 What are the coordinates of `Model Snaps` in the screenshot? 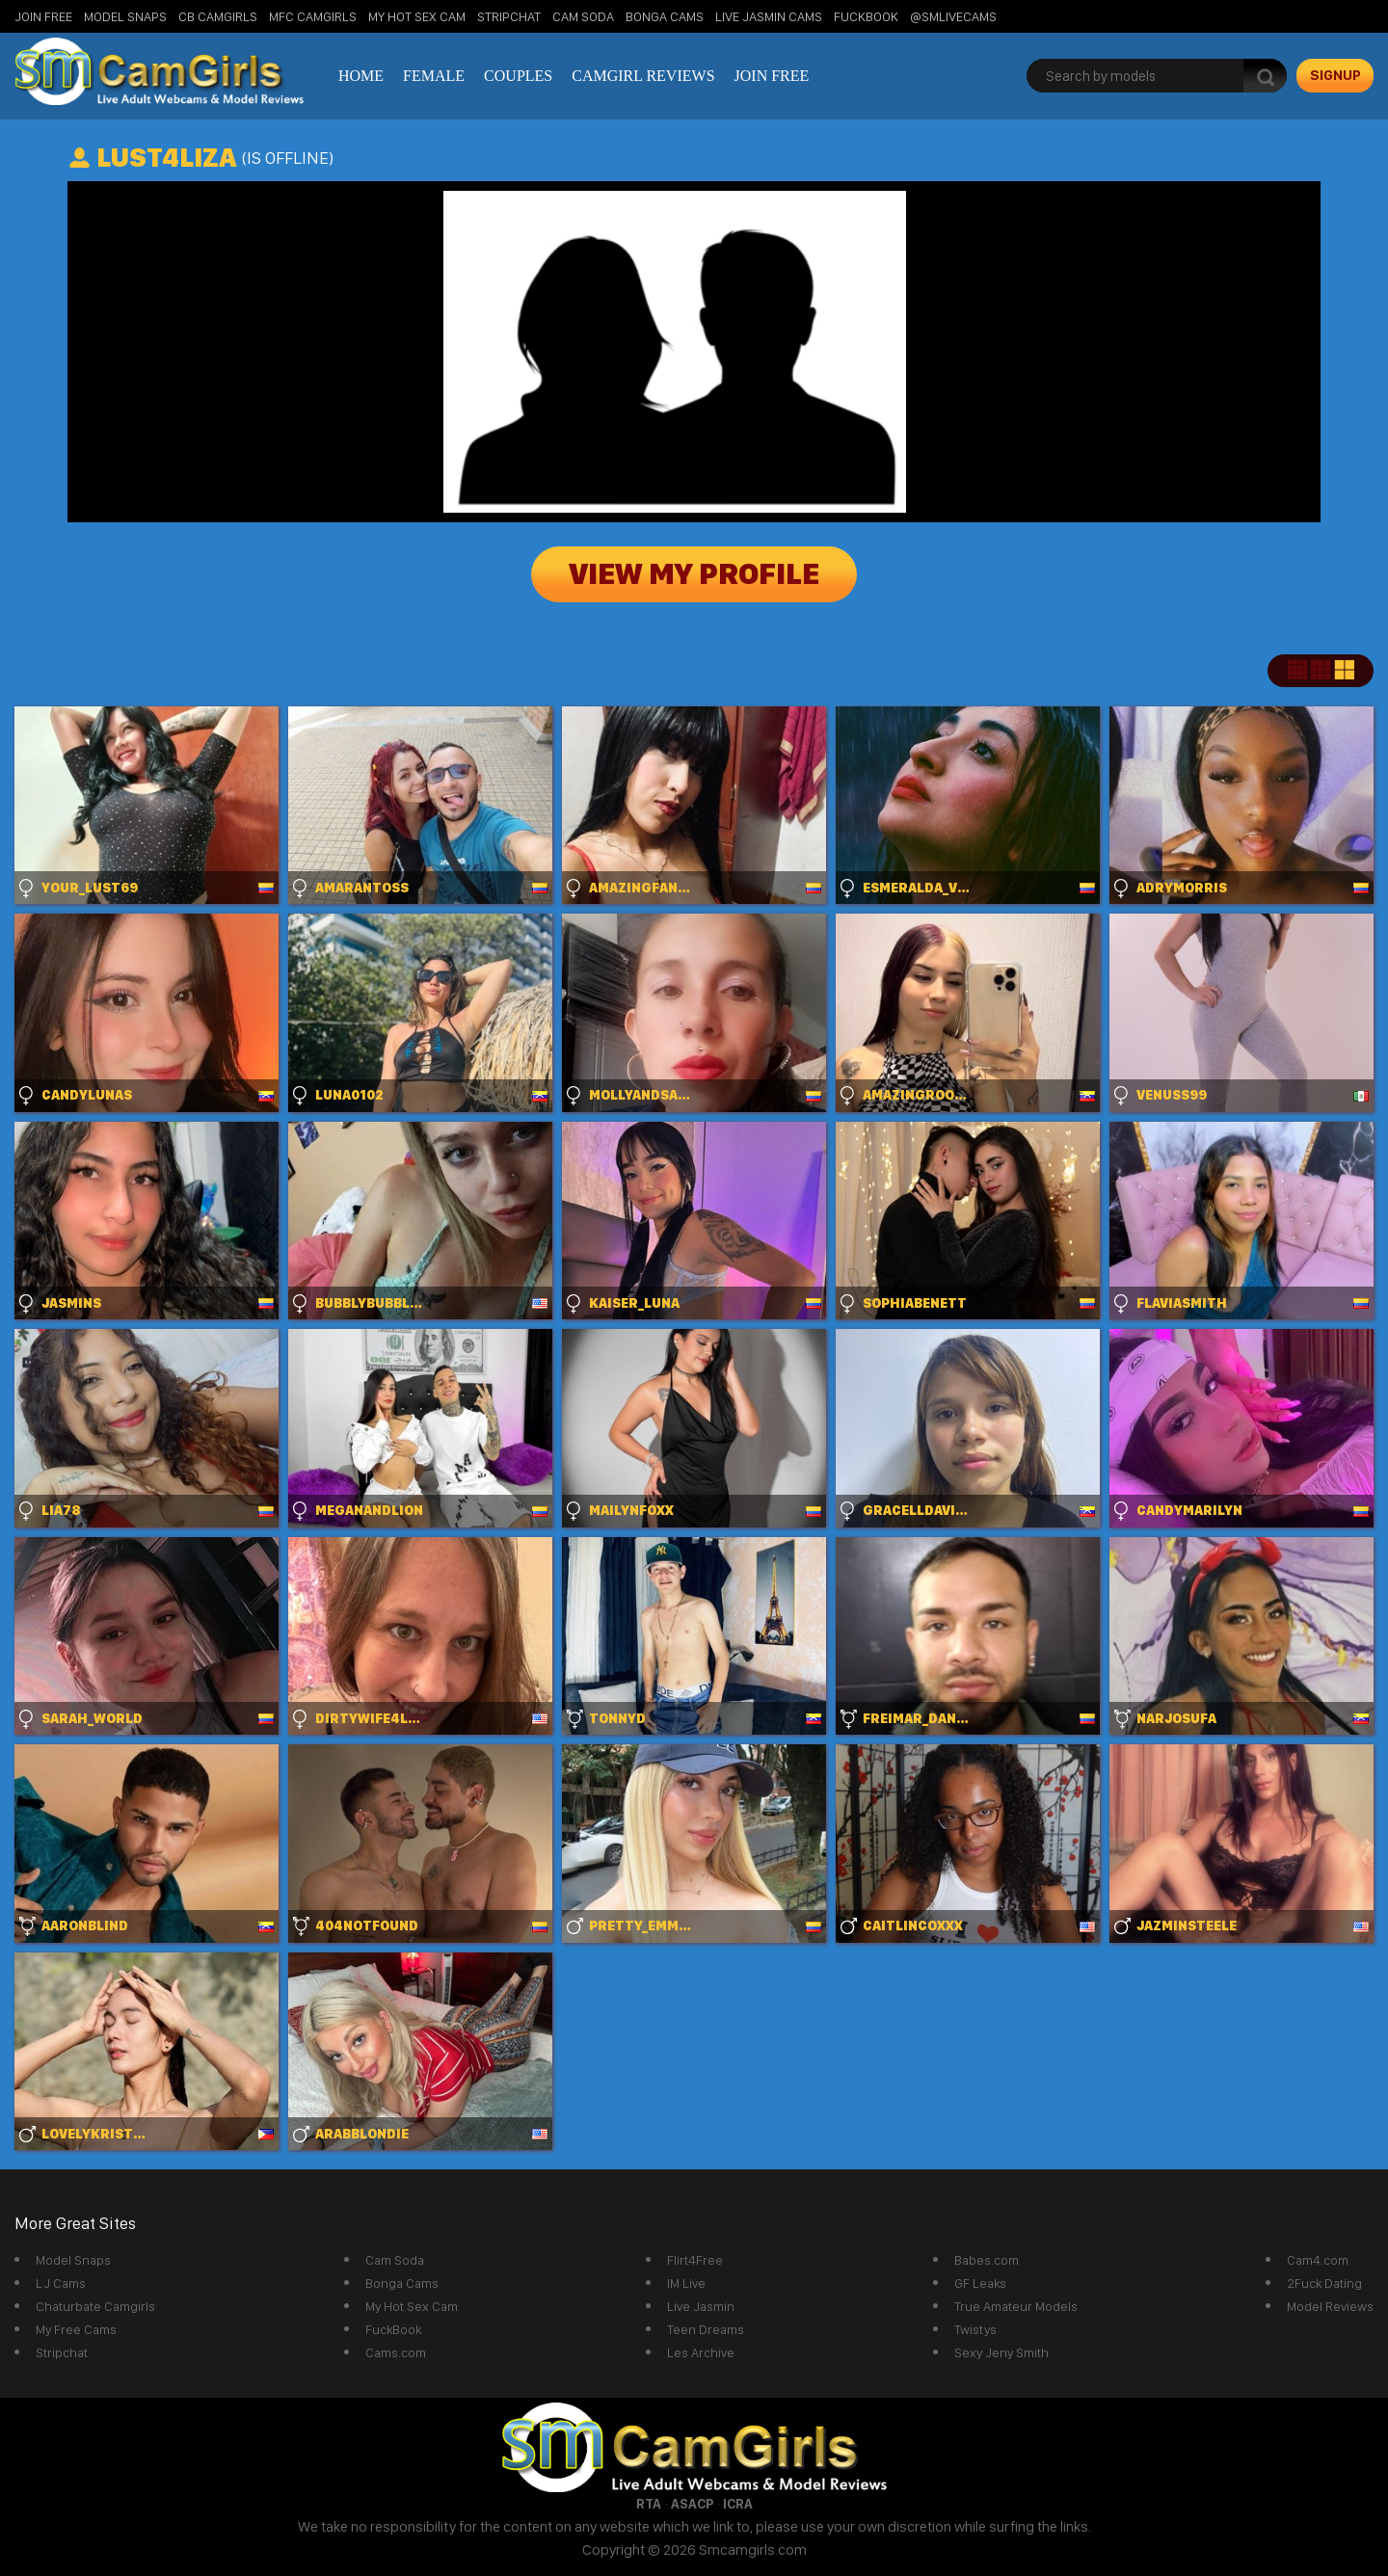 It's located at (125, 16).